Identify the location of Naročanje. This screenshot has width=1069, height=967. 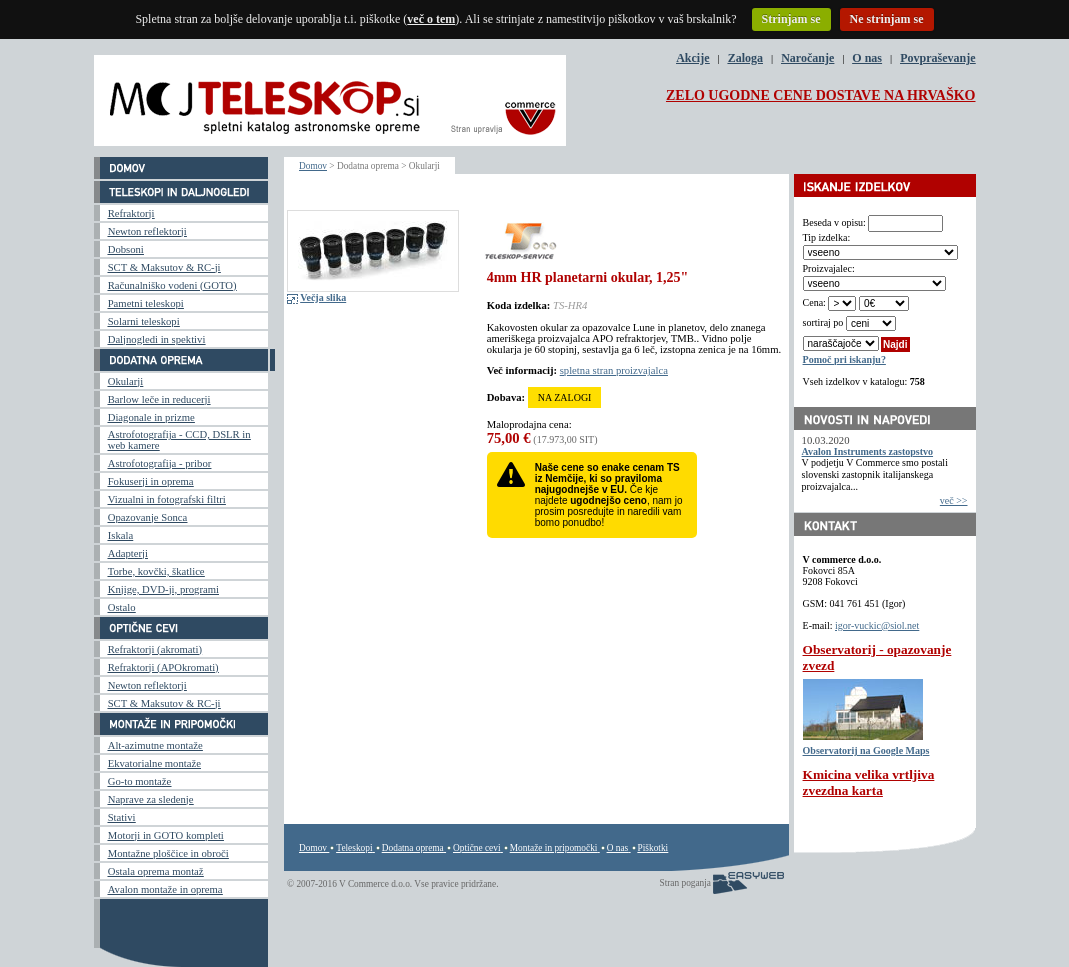
(807, 58).